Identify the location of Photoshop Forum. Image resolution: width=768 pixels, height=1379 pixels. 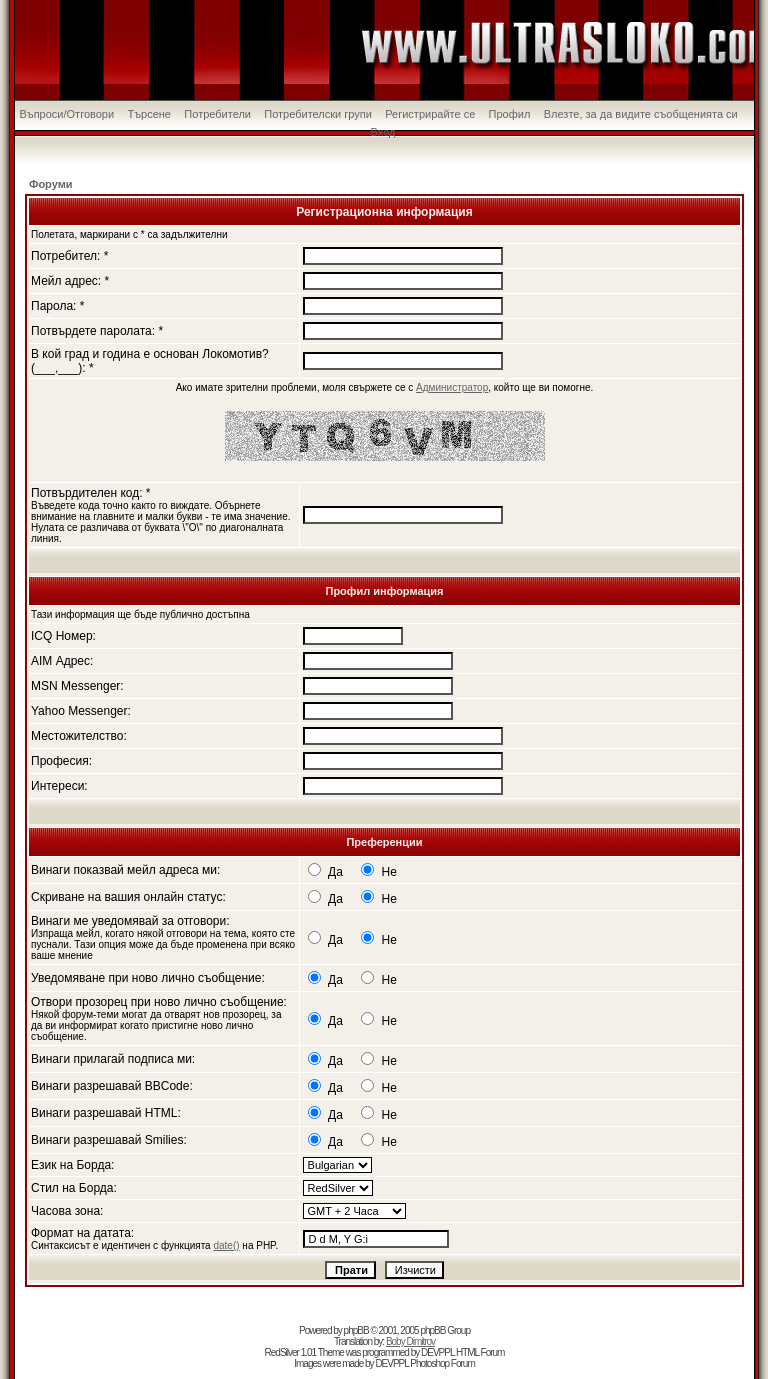
(442, 1363).